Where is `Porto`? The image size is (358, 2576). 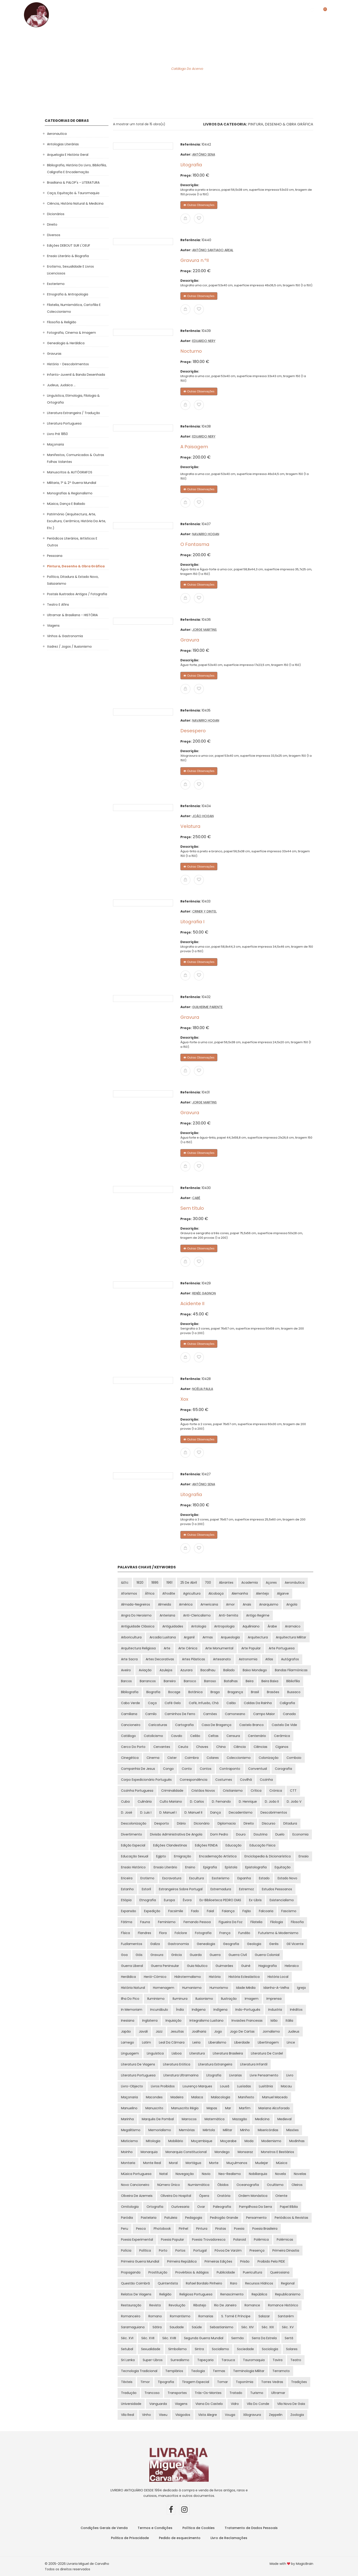 Porto is located at coordinates (163, 2250).